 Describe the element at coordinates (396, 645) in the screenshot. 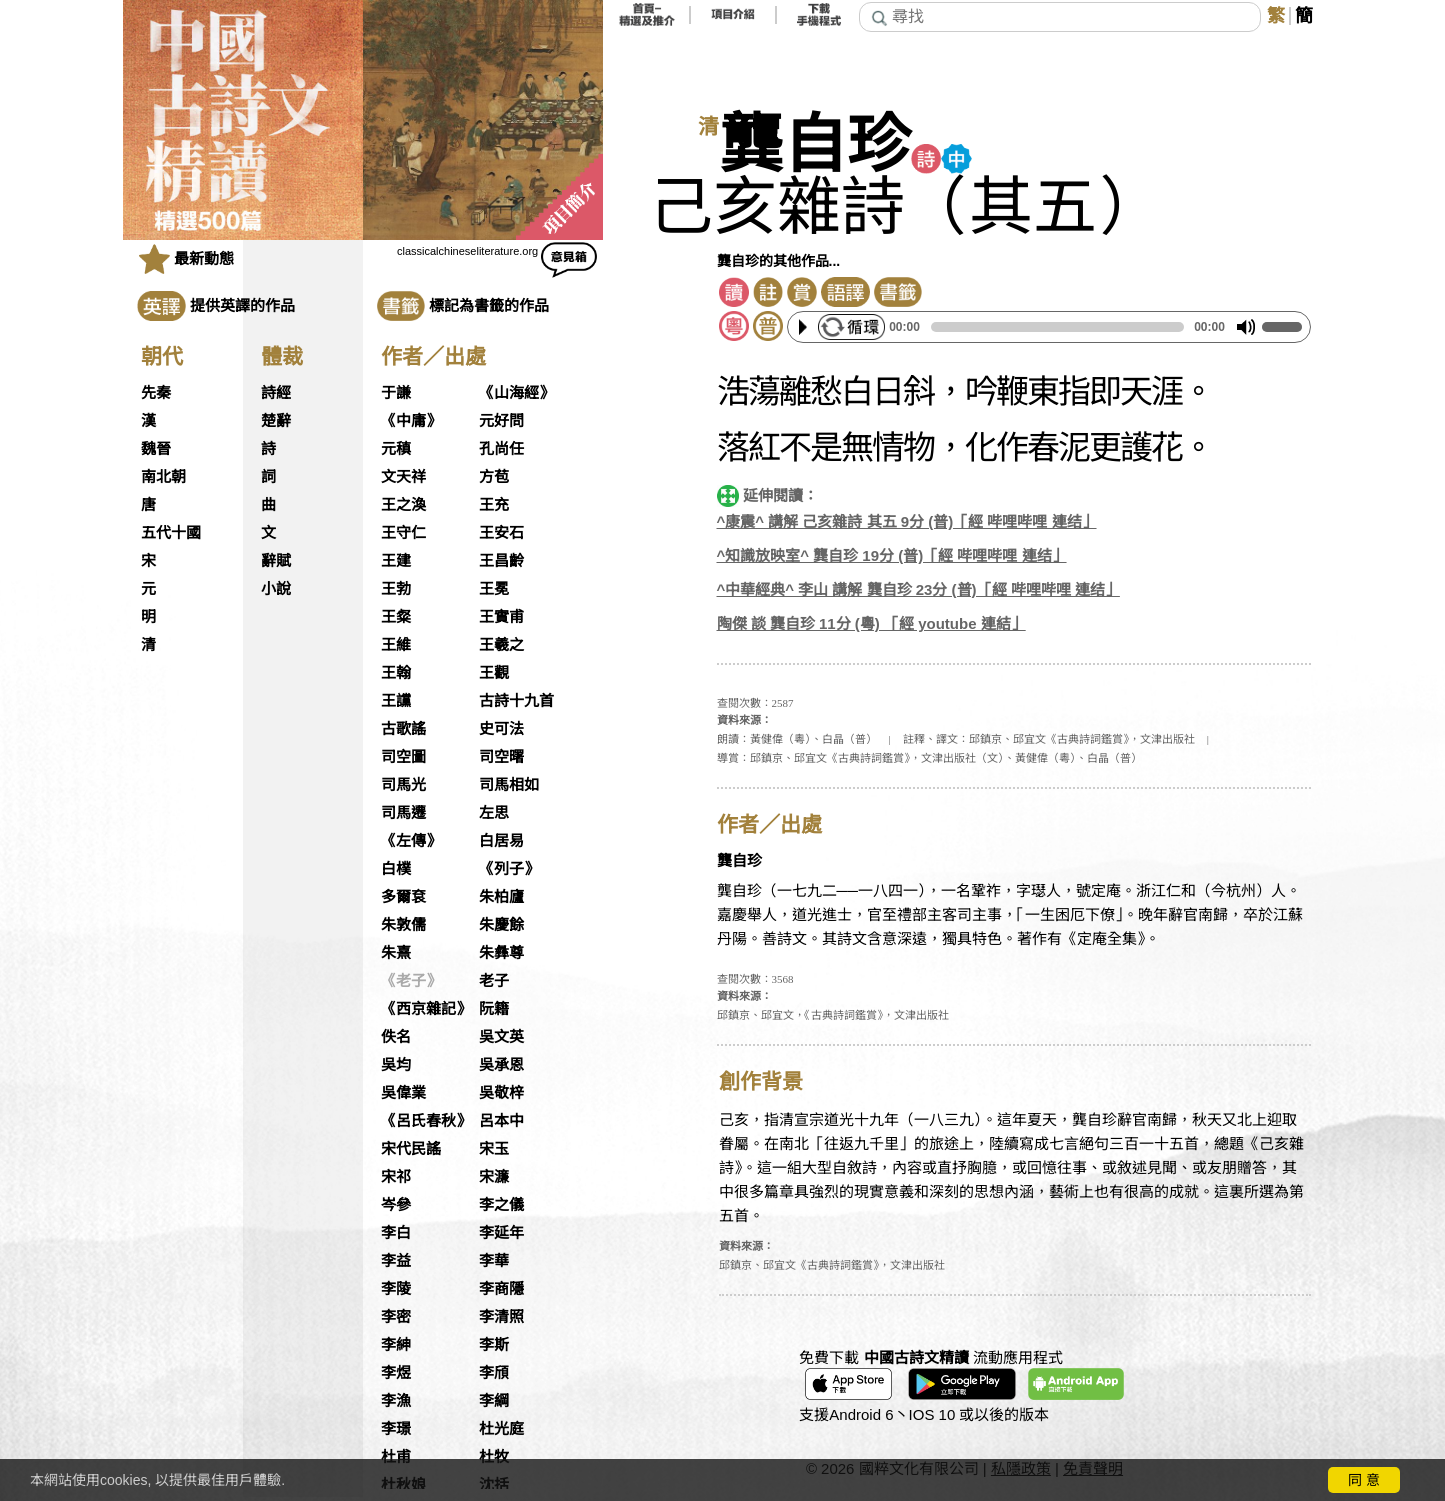

I see `王維` at that location.